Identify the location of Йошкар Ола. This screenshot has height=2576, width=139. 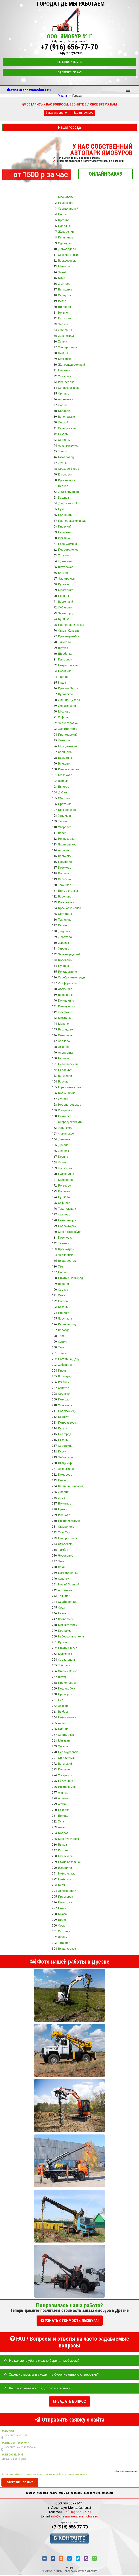
(66, 1688).